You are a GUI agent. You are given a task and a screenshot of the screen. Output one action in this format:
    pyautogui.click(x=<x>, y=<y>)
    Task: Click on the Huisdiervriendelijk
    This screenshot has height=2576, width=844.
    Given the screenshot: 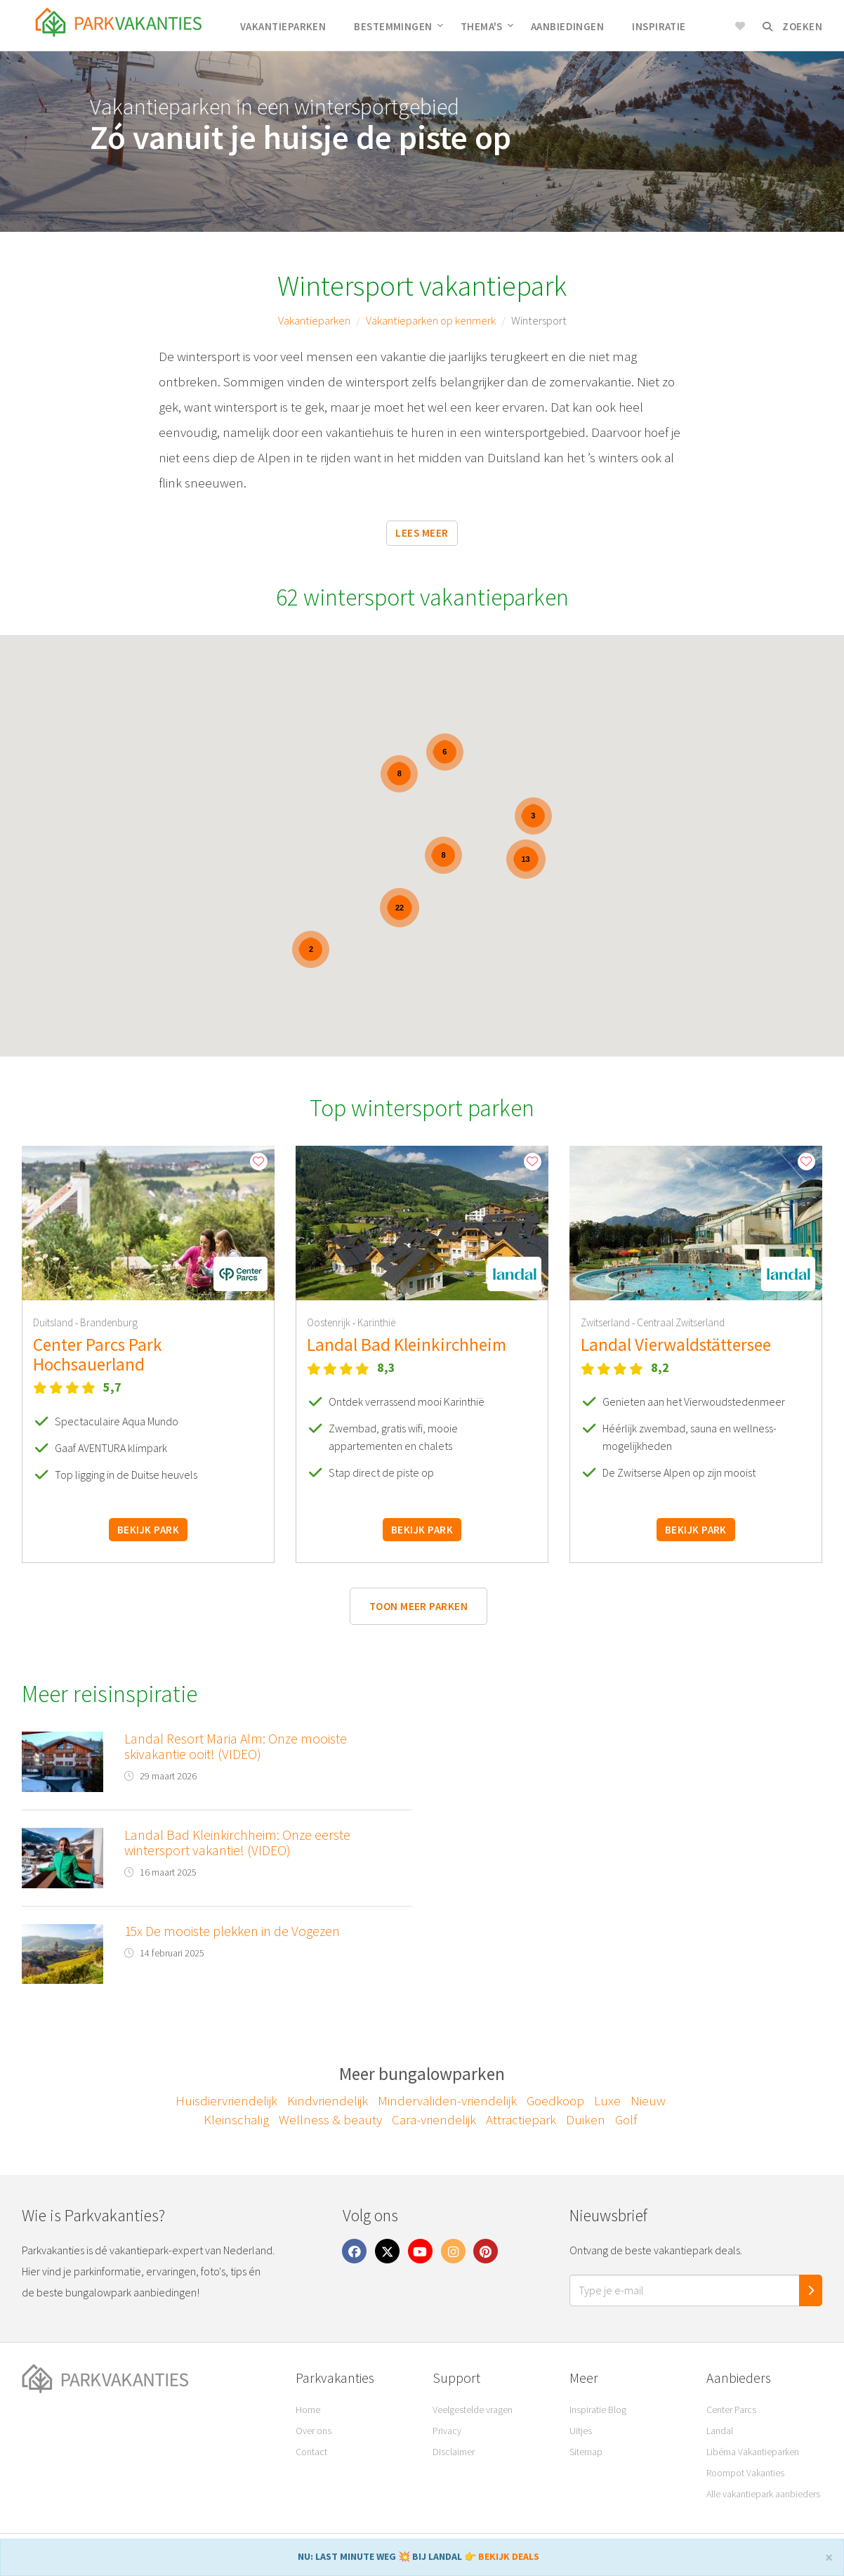 What is the action you would take?
    pyautogui.click(x=226, y=2100)
    